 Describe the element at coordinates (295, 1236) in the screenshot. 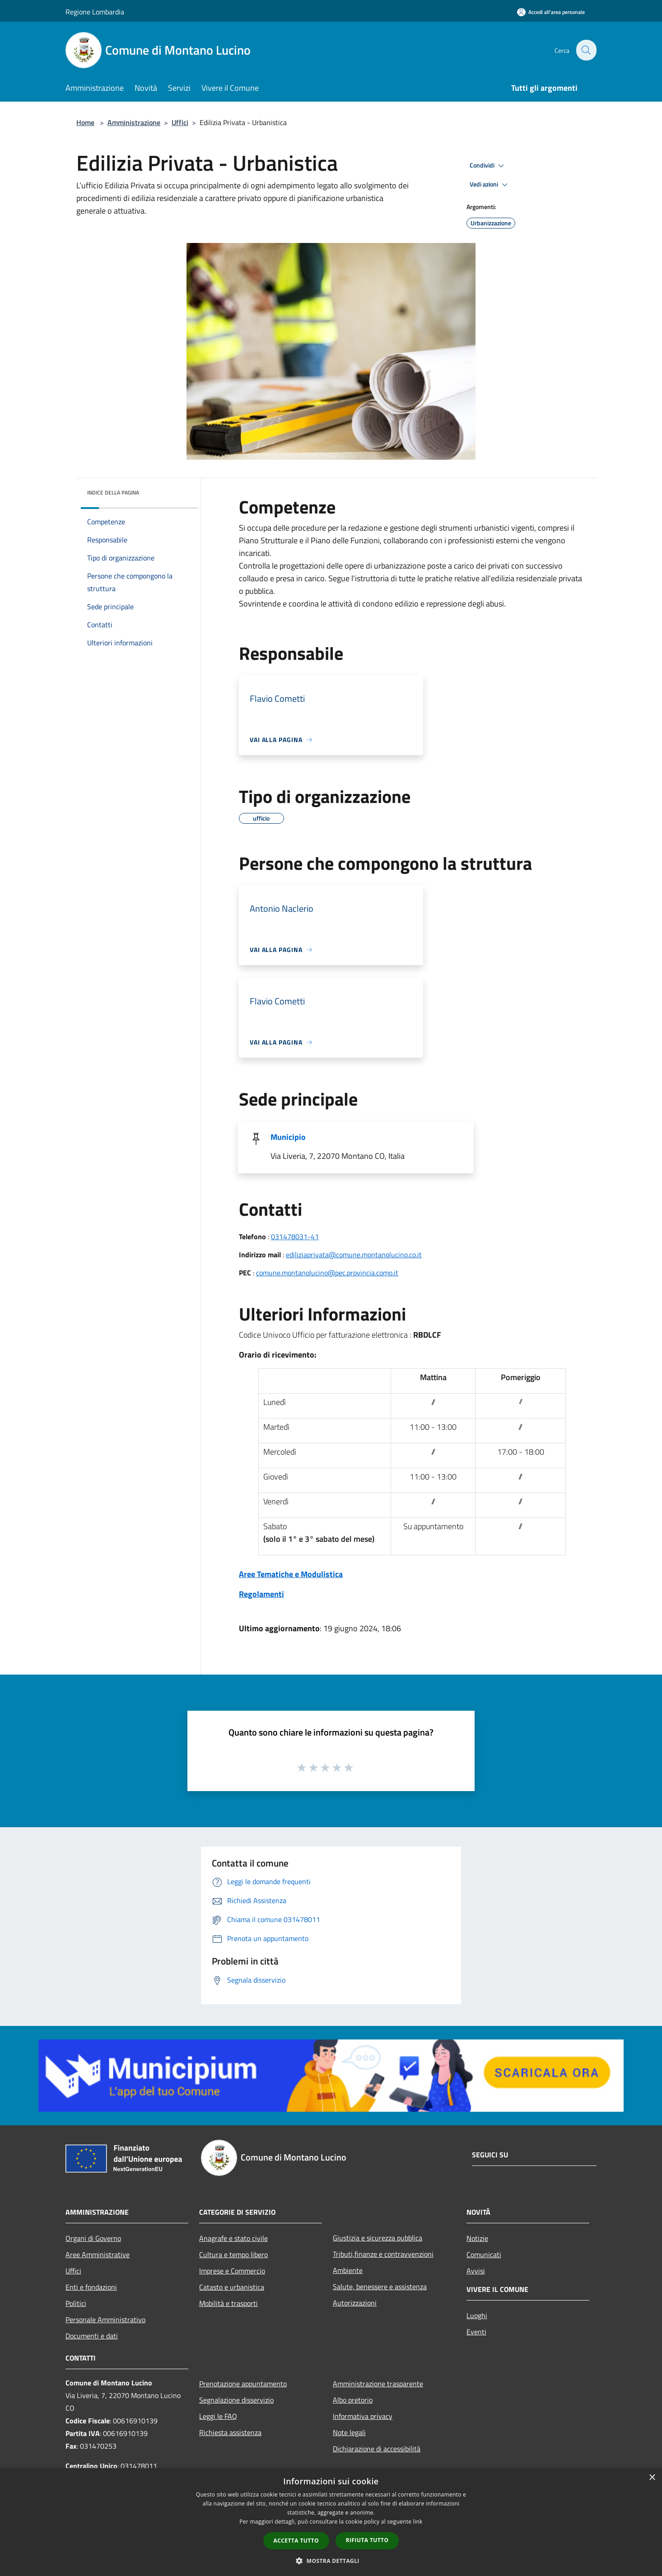

I see `031478031-41` at that location.